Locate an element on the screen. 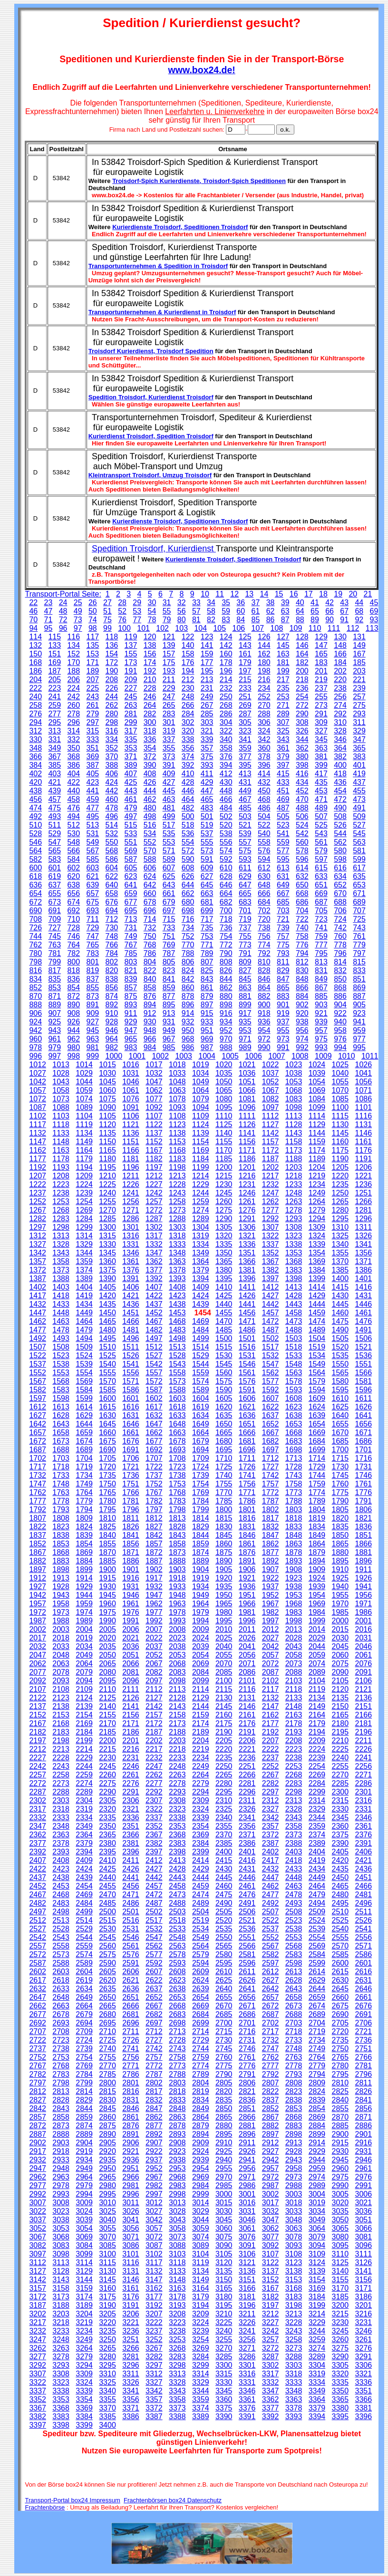 The width and height of the screenshot is (388, 2576). 1528 is located at coordinates (177, 1355).